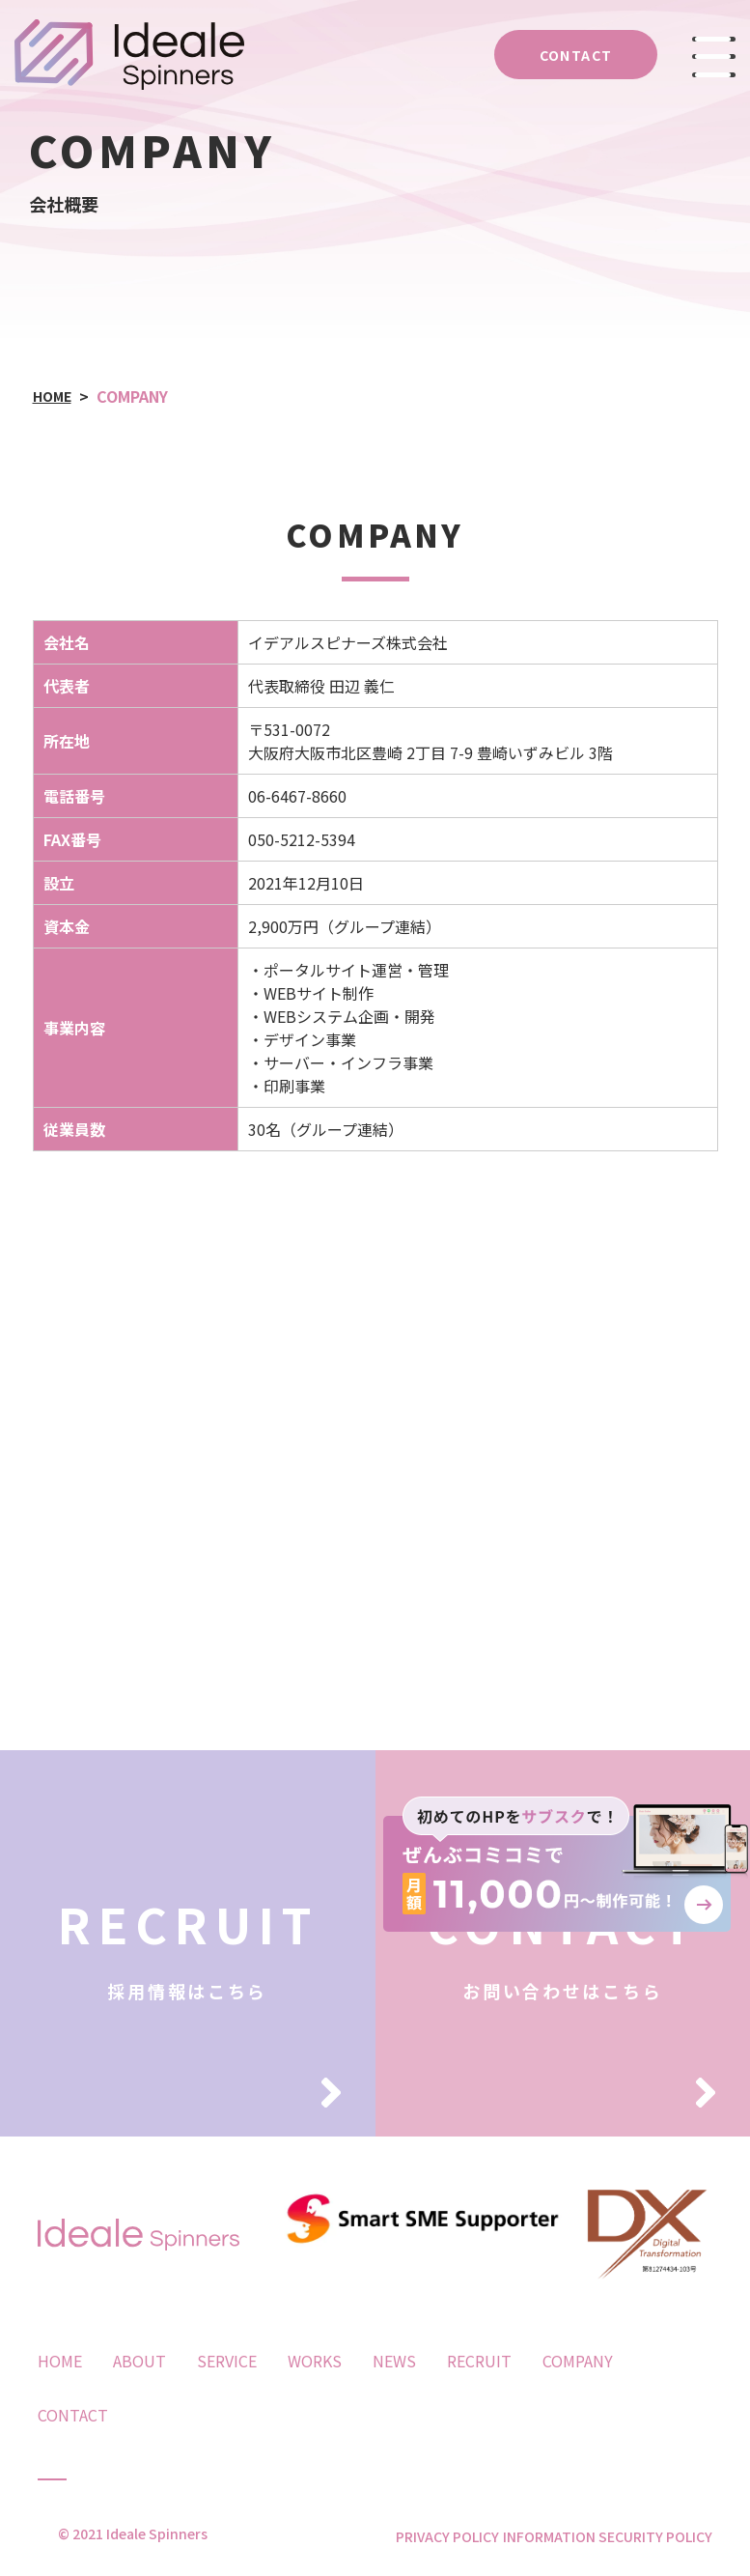 Image resolution: width=750 pixels, height=2576 pixels. Describe the element at coordinates (315, 2360) in the screenshot. I see `WORKS` at that location.